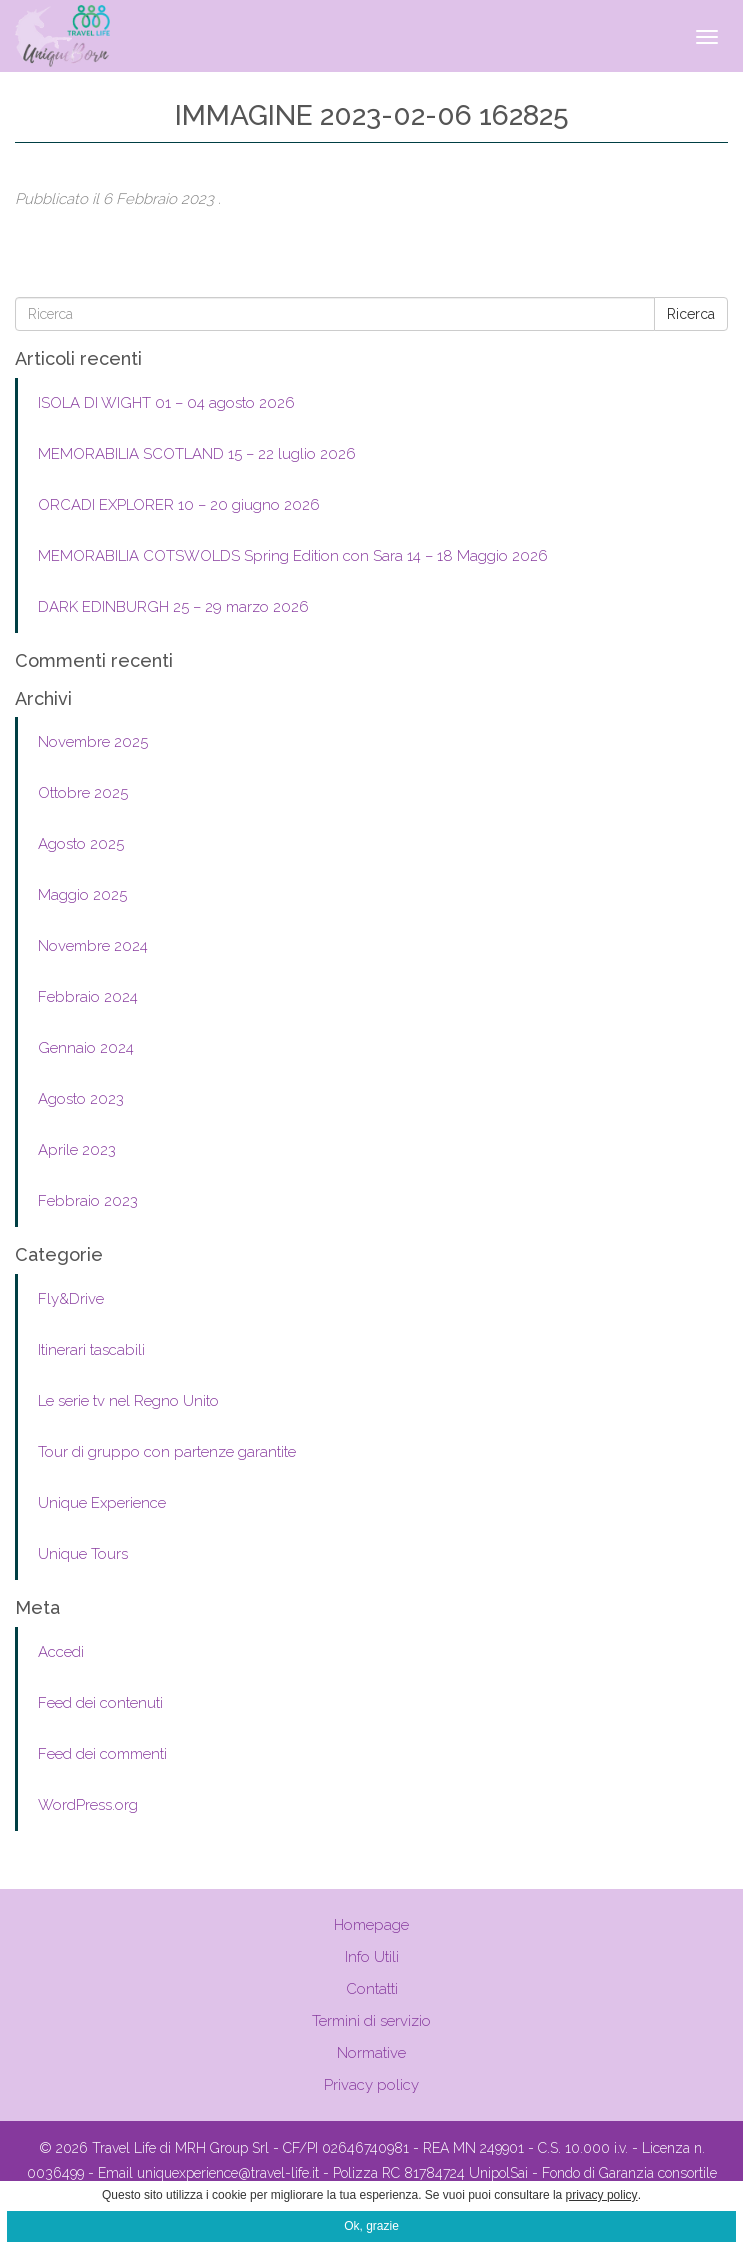 The height and width of the screenshot is (2251, 743). I want to click on Unique Tours, so click(83, 1554).